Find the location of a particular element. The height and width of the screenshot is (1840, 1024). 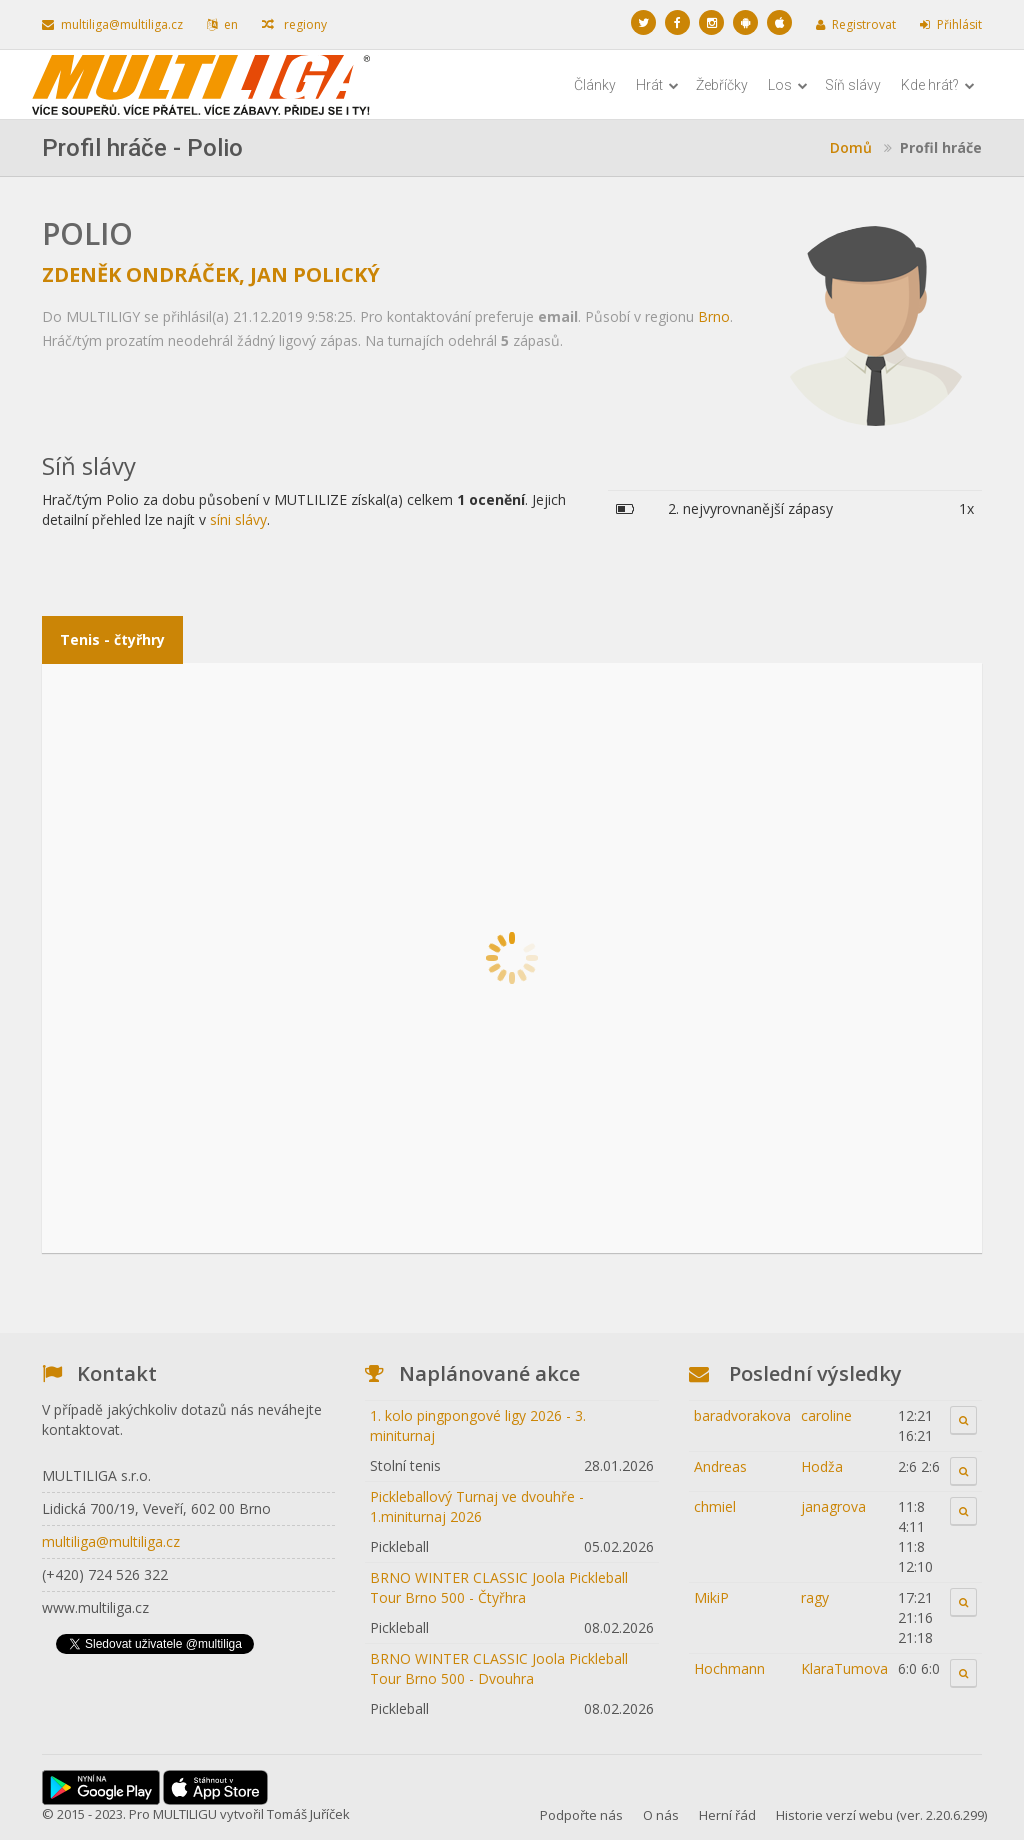

Hrát is located at coordinates (657, 85).